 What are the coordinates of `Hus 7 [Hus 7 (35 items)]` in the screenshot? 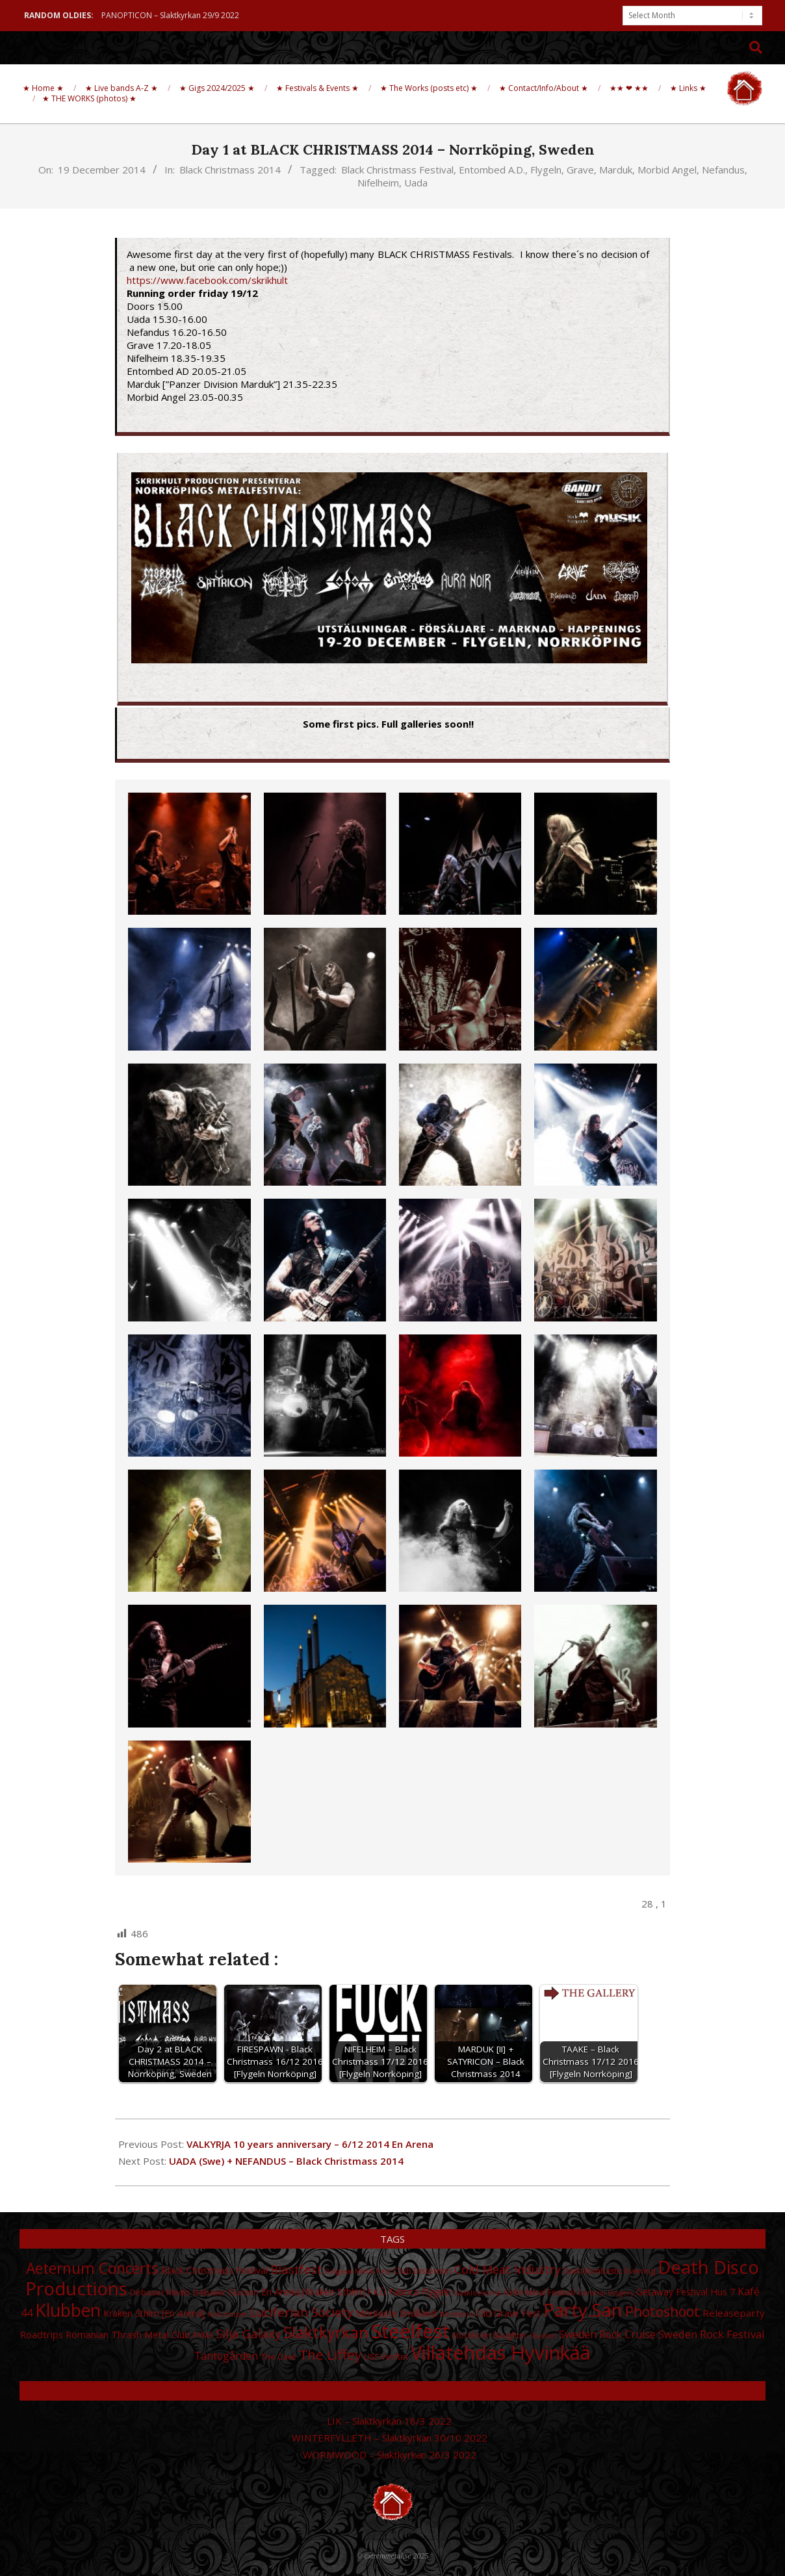 It's located at (722, 2292).